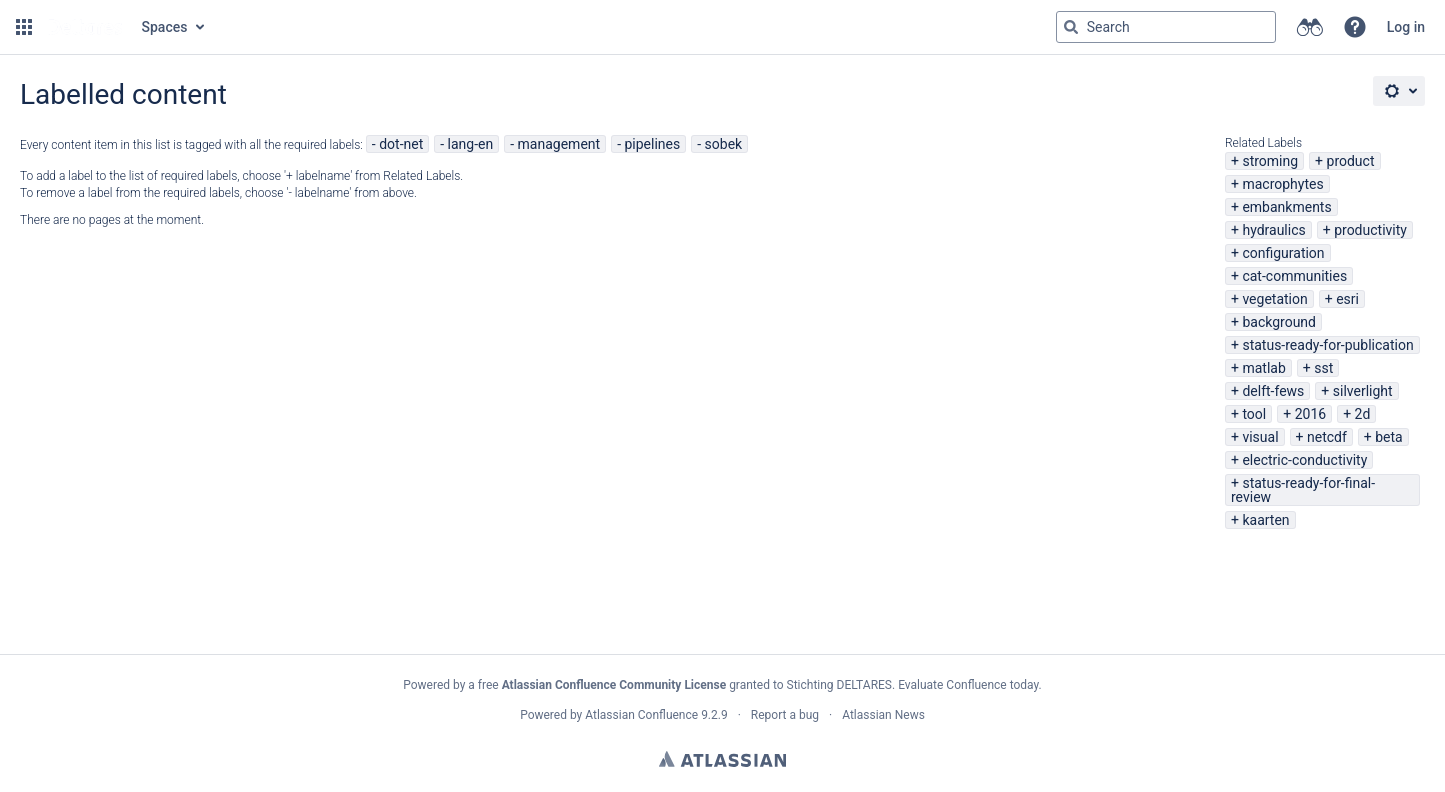  What do you see at coordinates (722, 759) in the screenshot?
I see `Atlassian` at bounding box center [722, 759].